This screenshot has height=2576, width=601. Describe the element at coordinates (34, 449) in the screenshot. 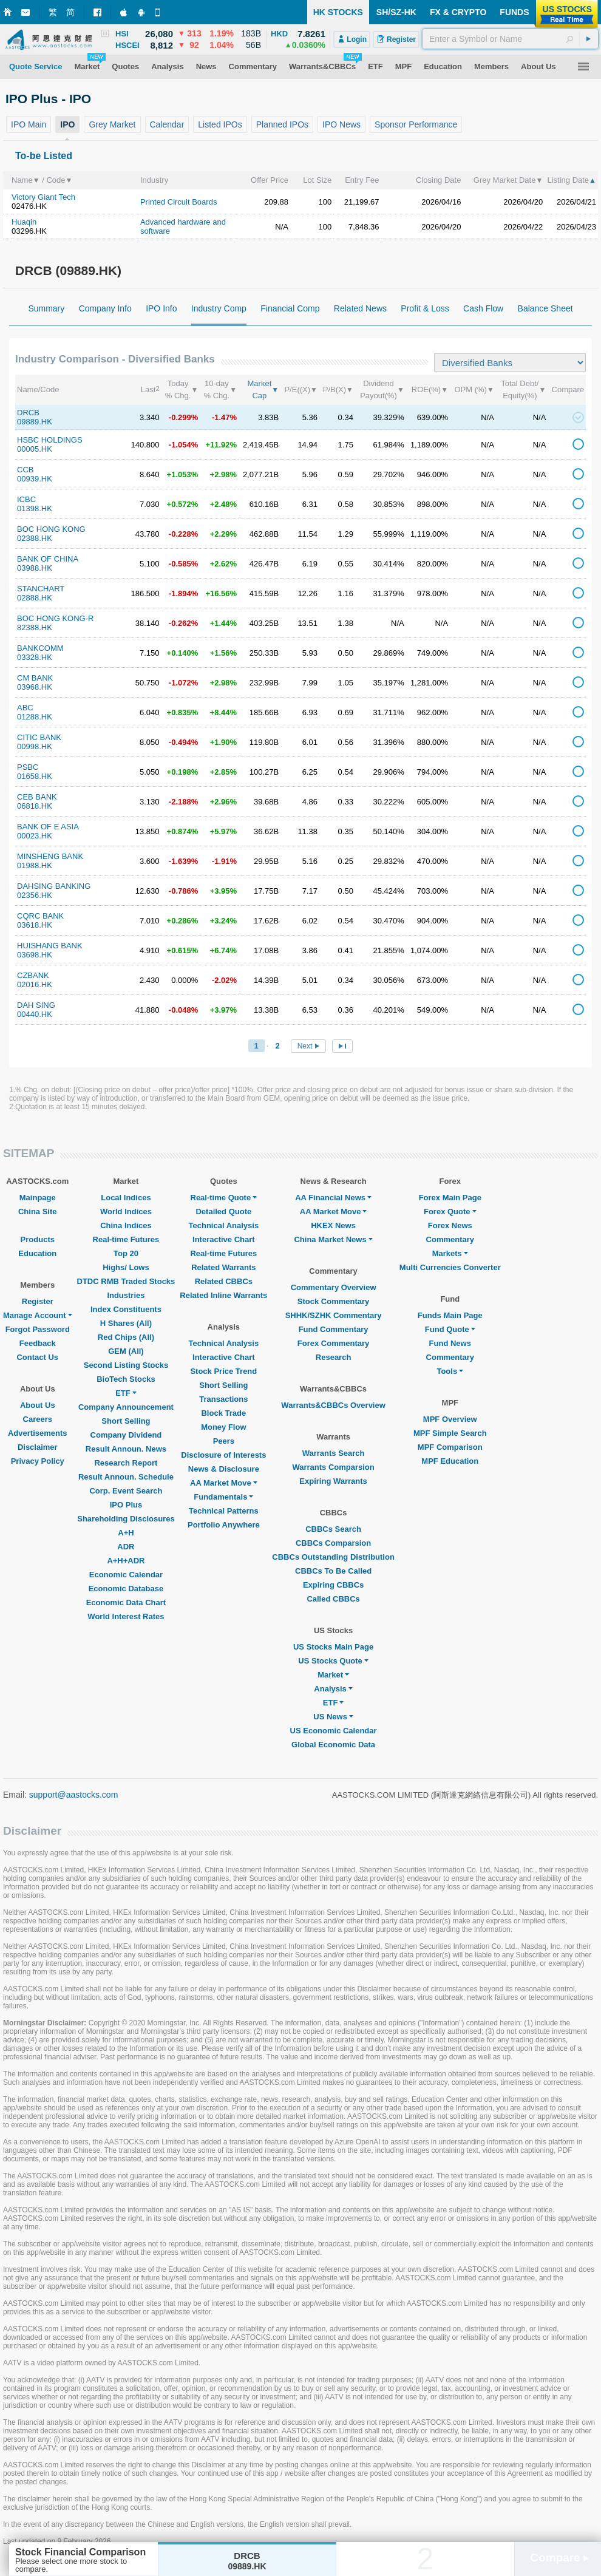

I see `00005.HK` at that location.